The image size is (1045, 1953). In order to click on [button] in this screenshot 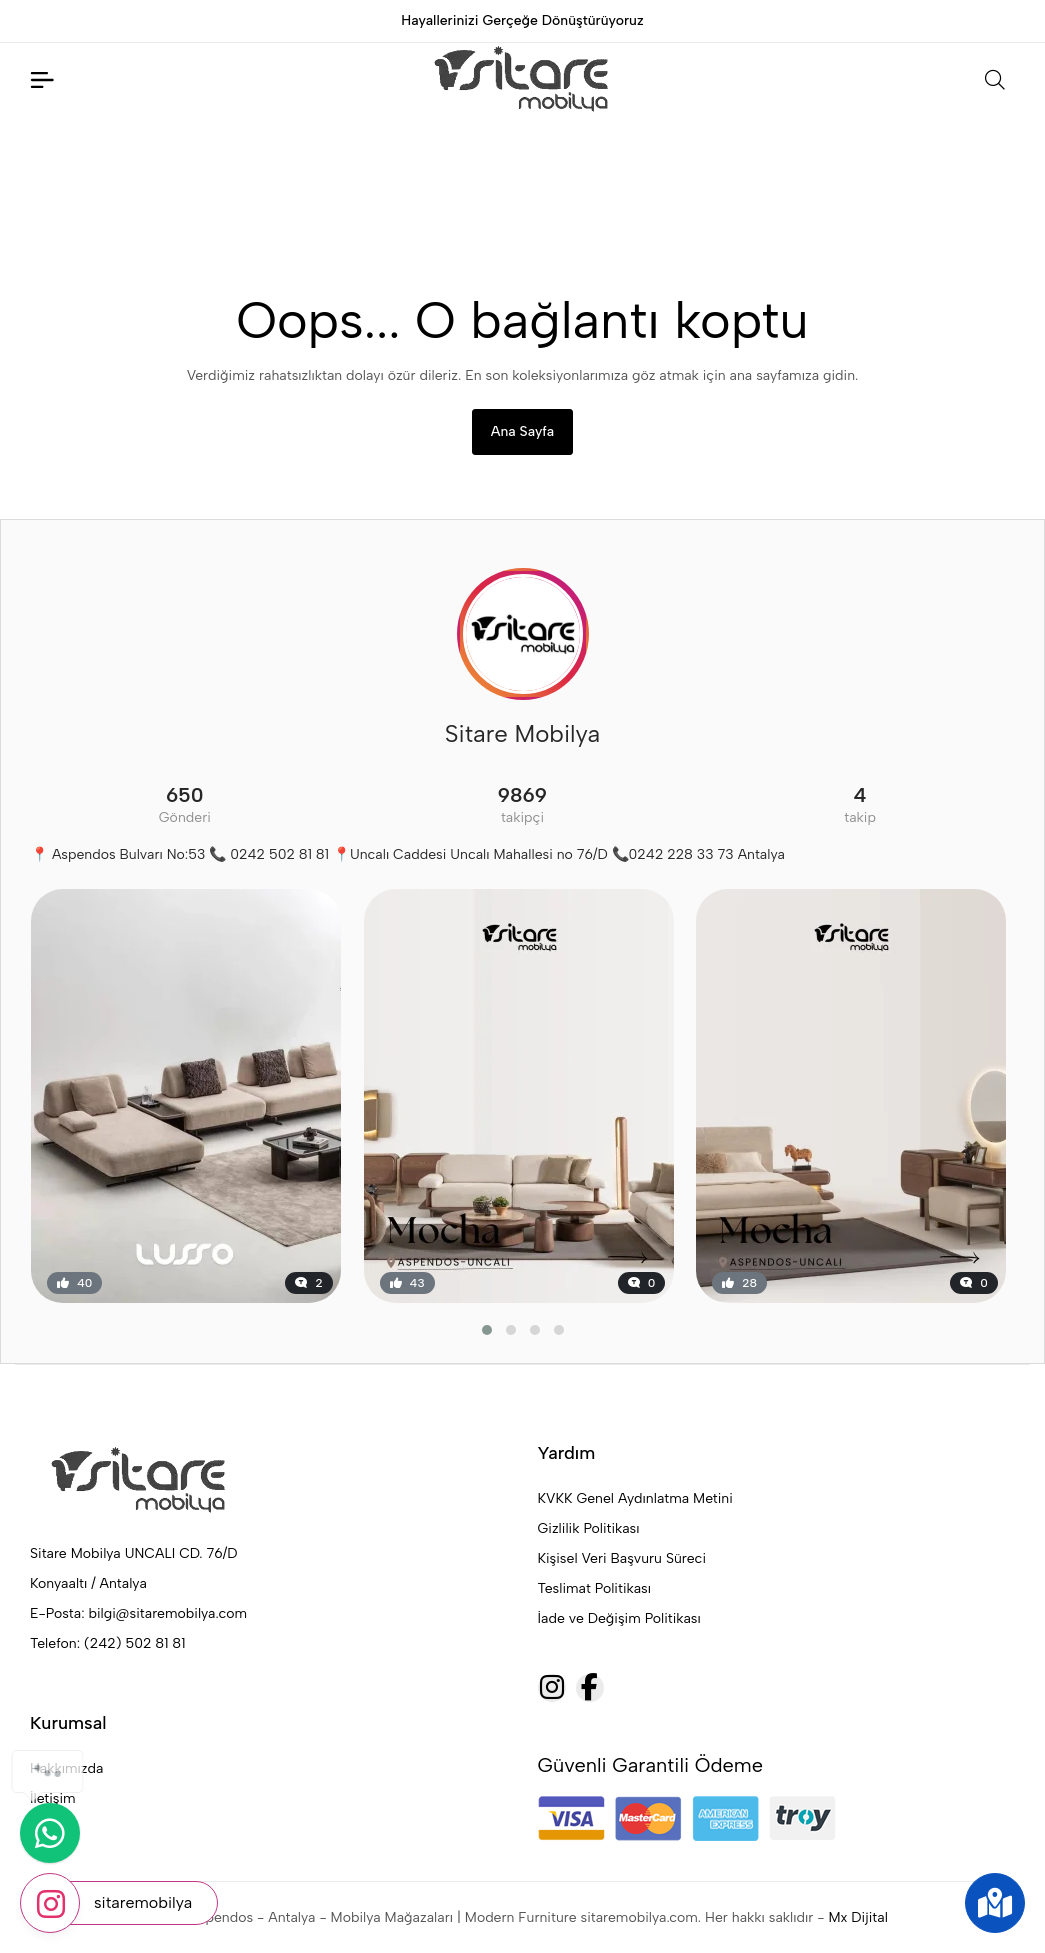, I will do `click(487, 1330)`.